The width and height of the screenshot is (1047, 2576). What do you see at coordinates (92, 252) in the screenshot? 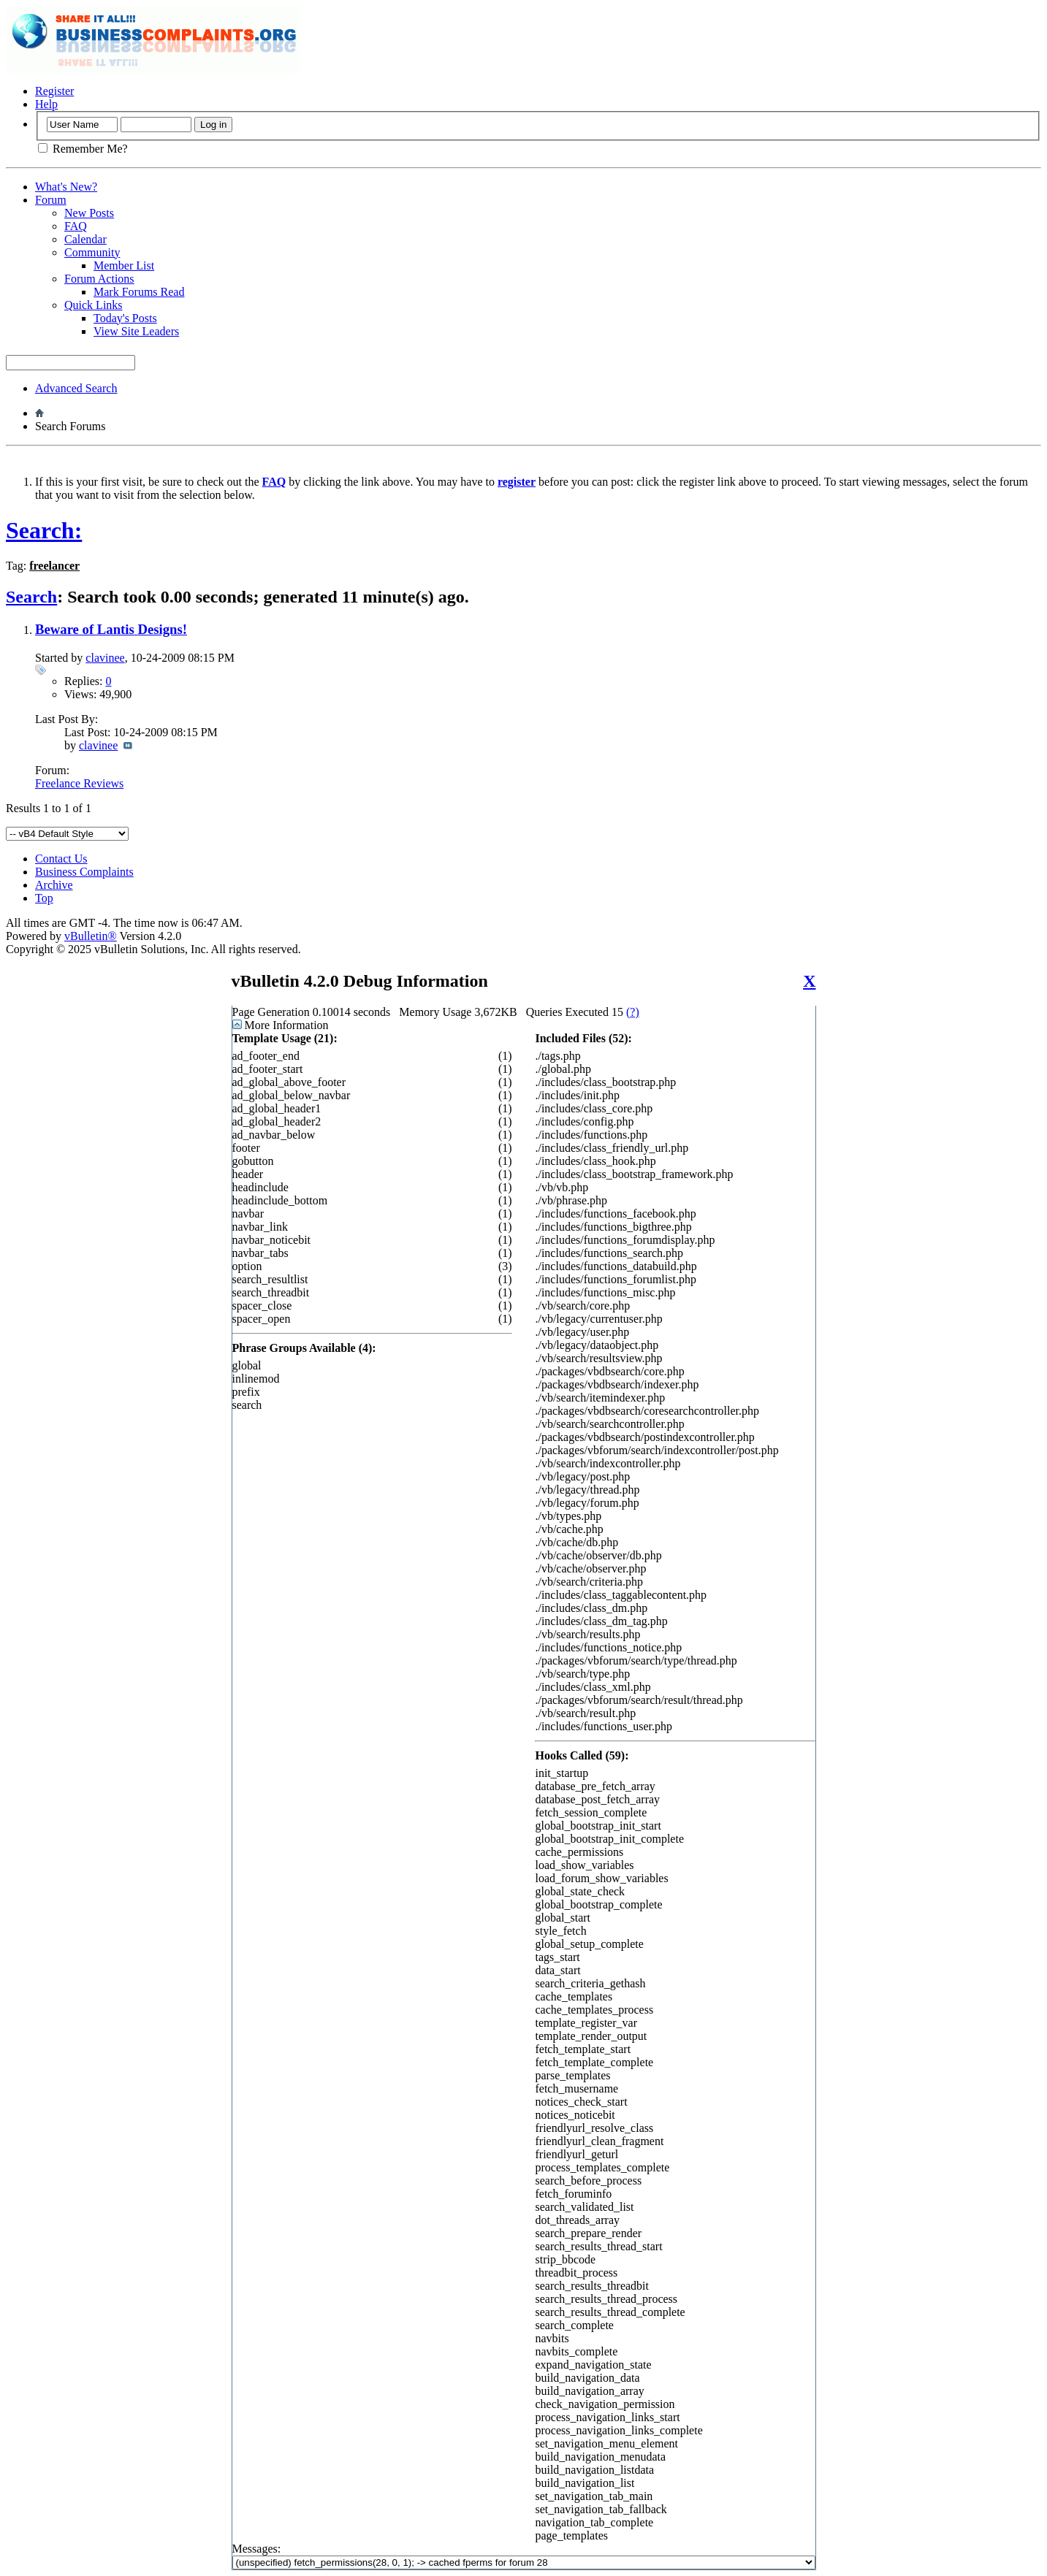
I see `Community` at bounding box center [92, 252].